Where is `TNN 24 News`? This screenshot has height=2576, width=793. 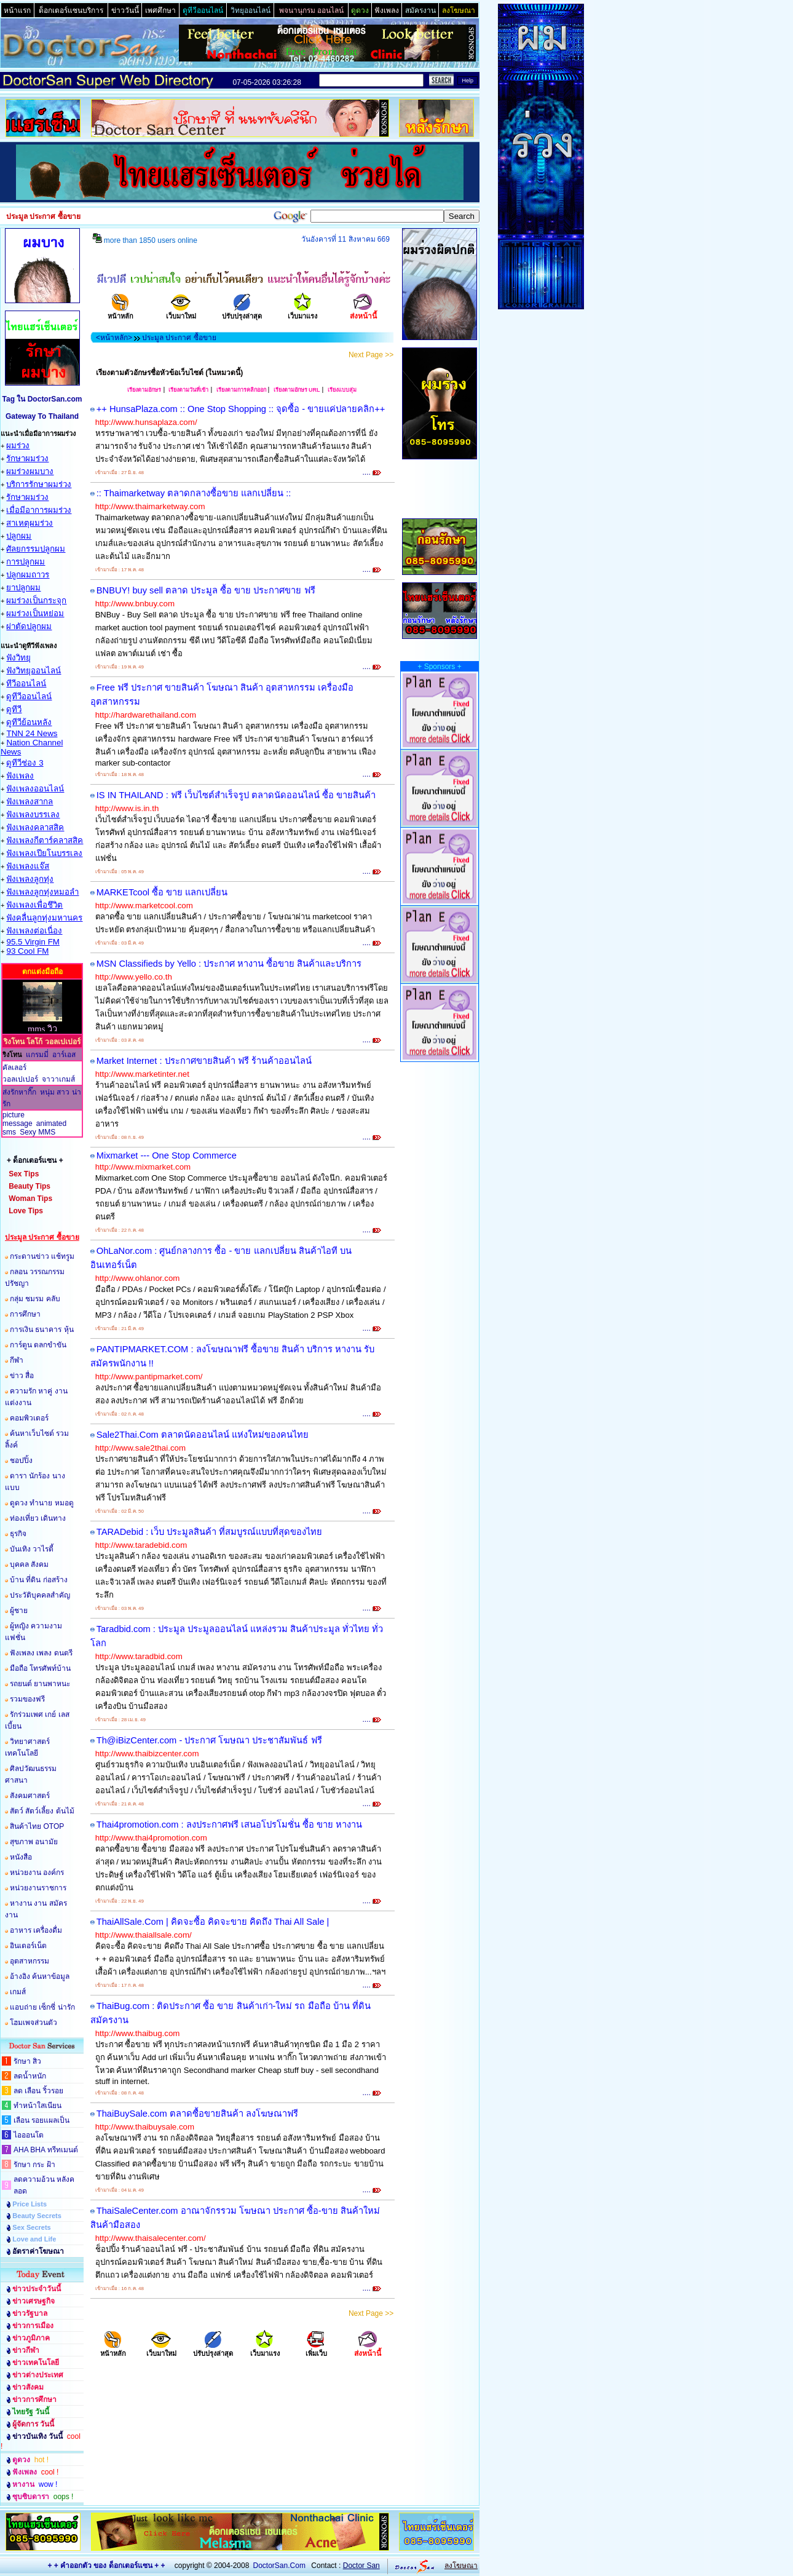
TNN 24 News is located at coordinates (31, 733).